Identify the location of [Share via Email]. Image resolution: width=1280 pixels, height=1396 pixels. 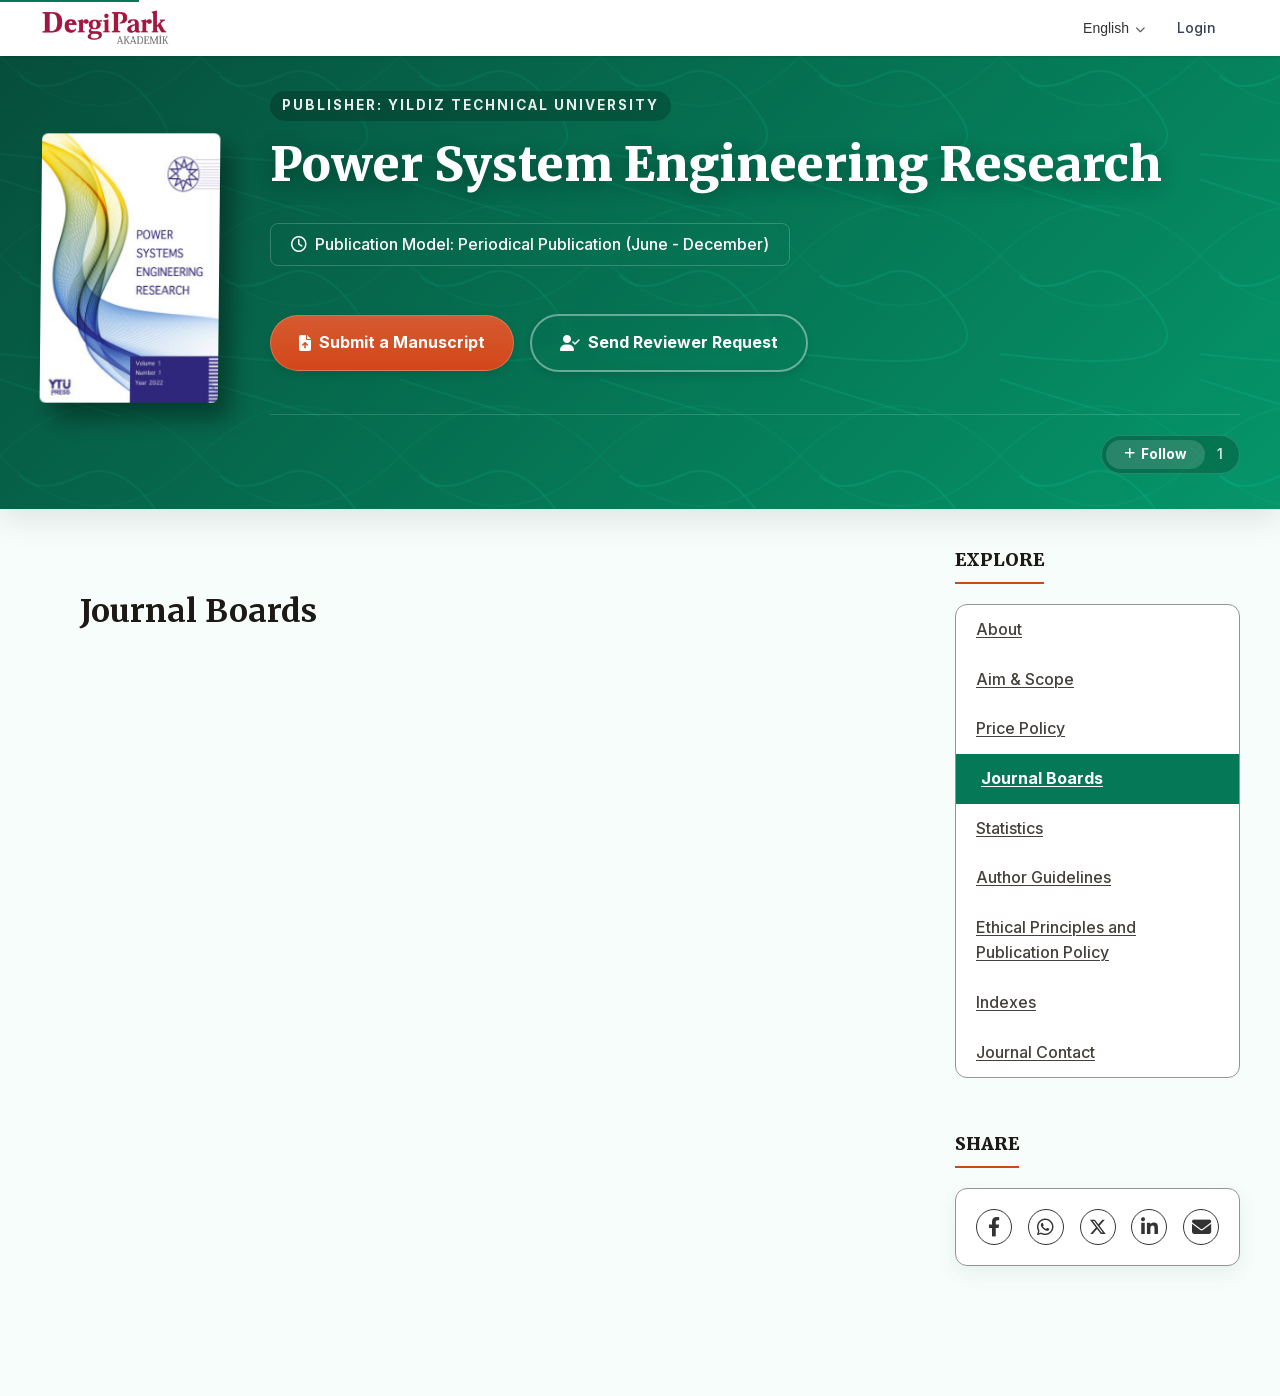
(1201, 1227).